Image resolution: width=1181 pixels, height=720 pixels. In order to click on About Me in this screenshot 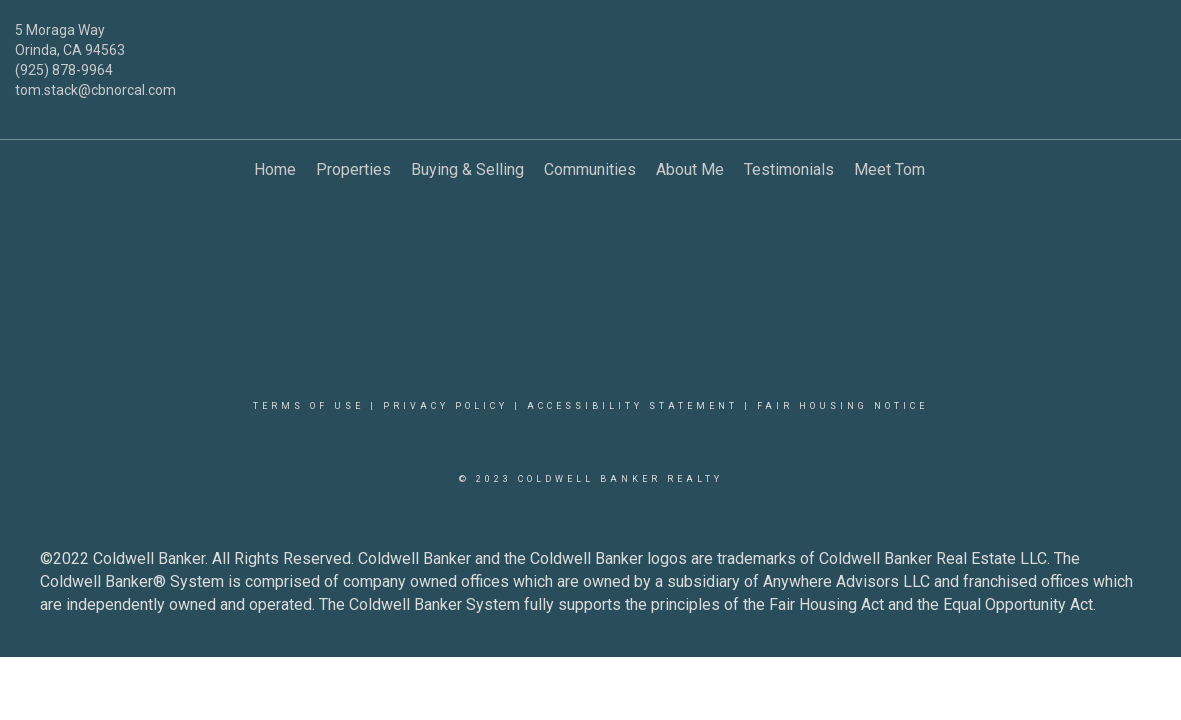, I will do `click(690, 169)`.